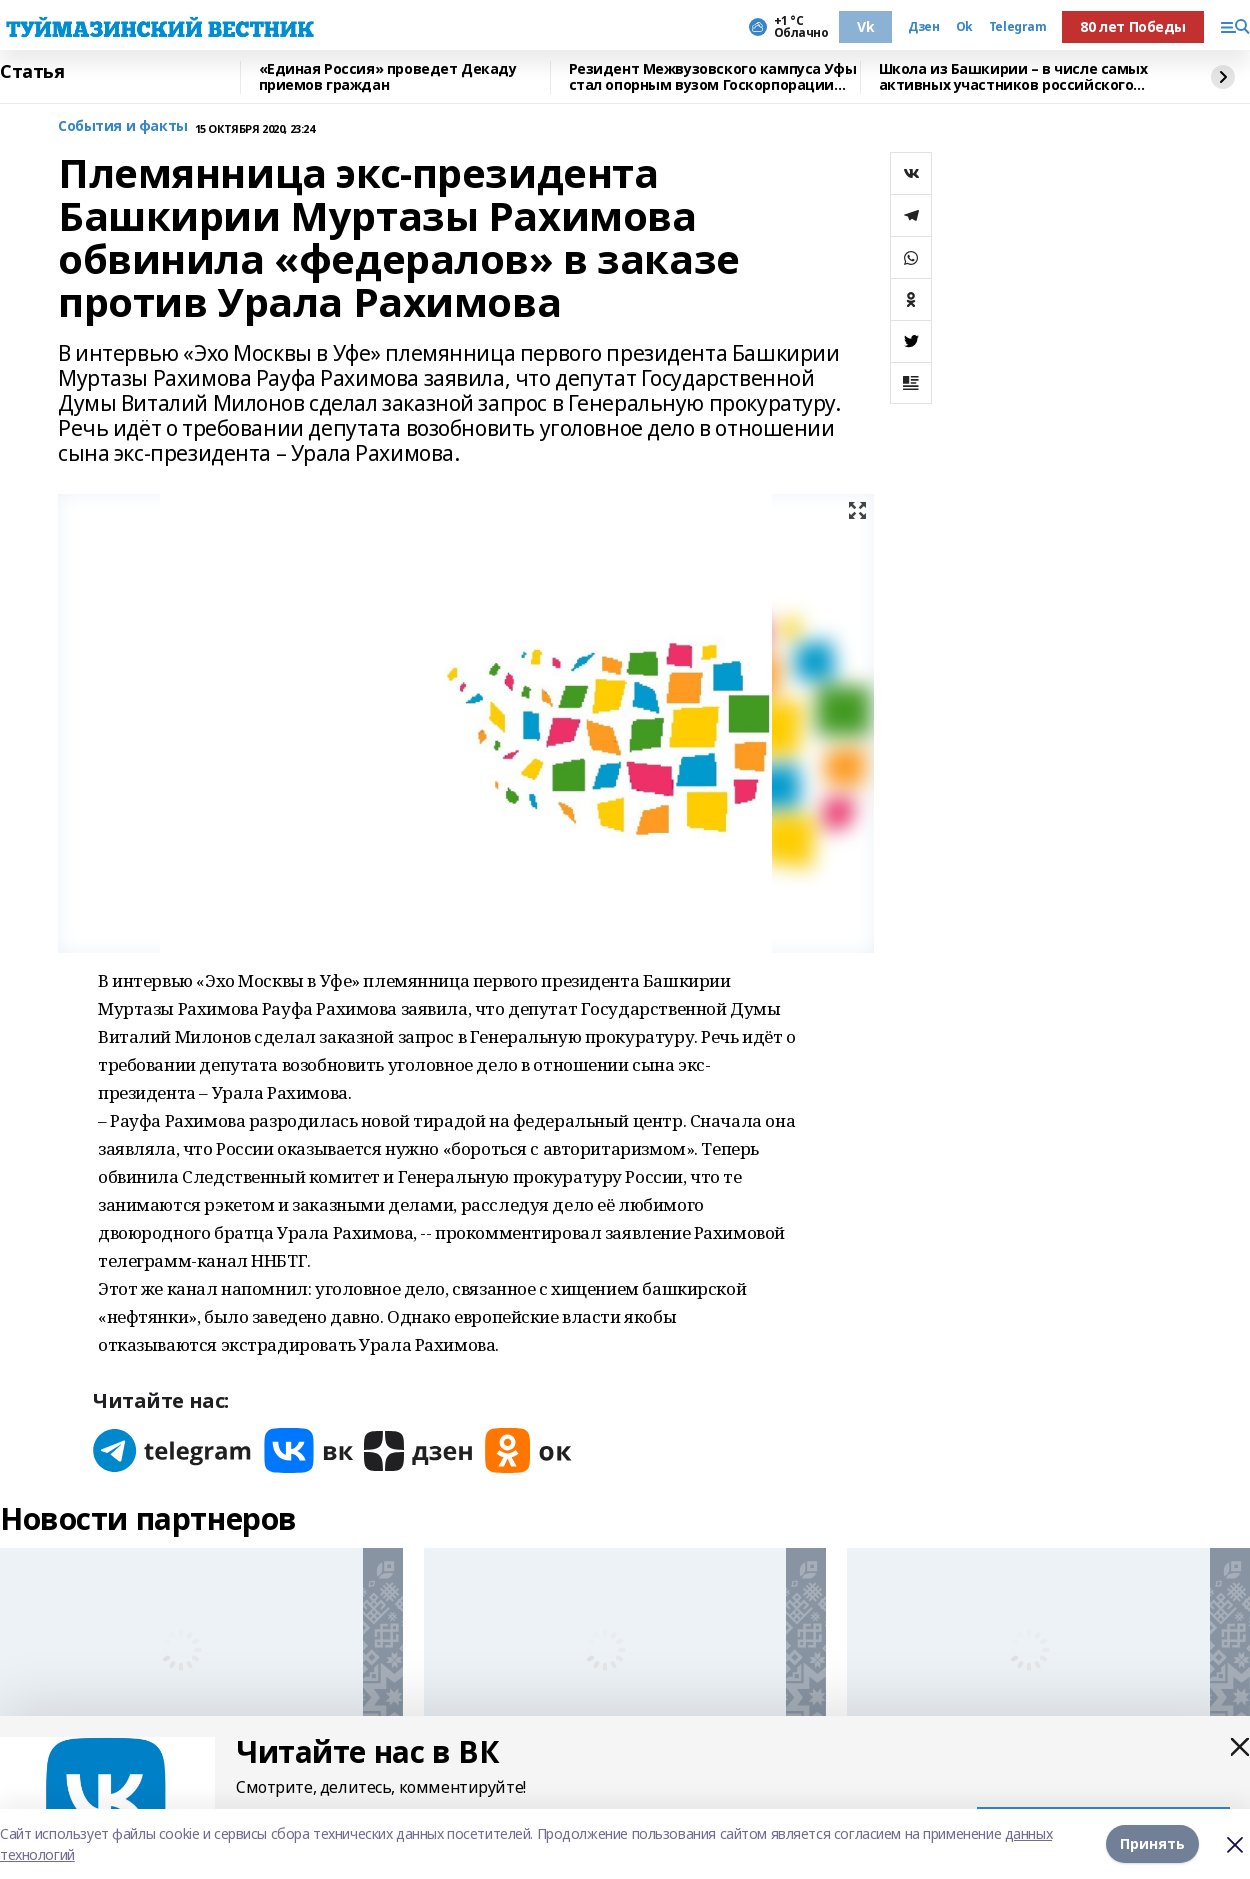 The image size is (1250, 1879). I want to click on Статья, so click(32, 72).